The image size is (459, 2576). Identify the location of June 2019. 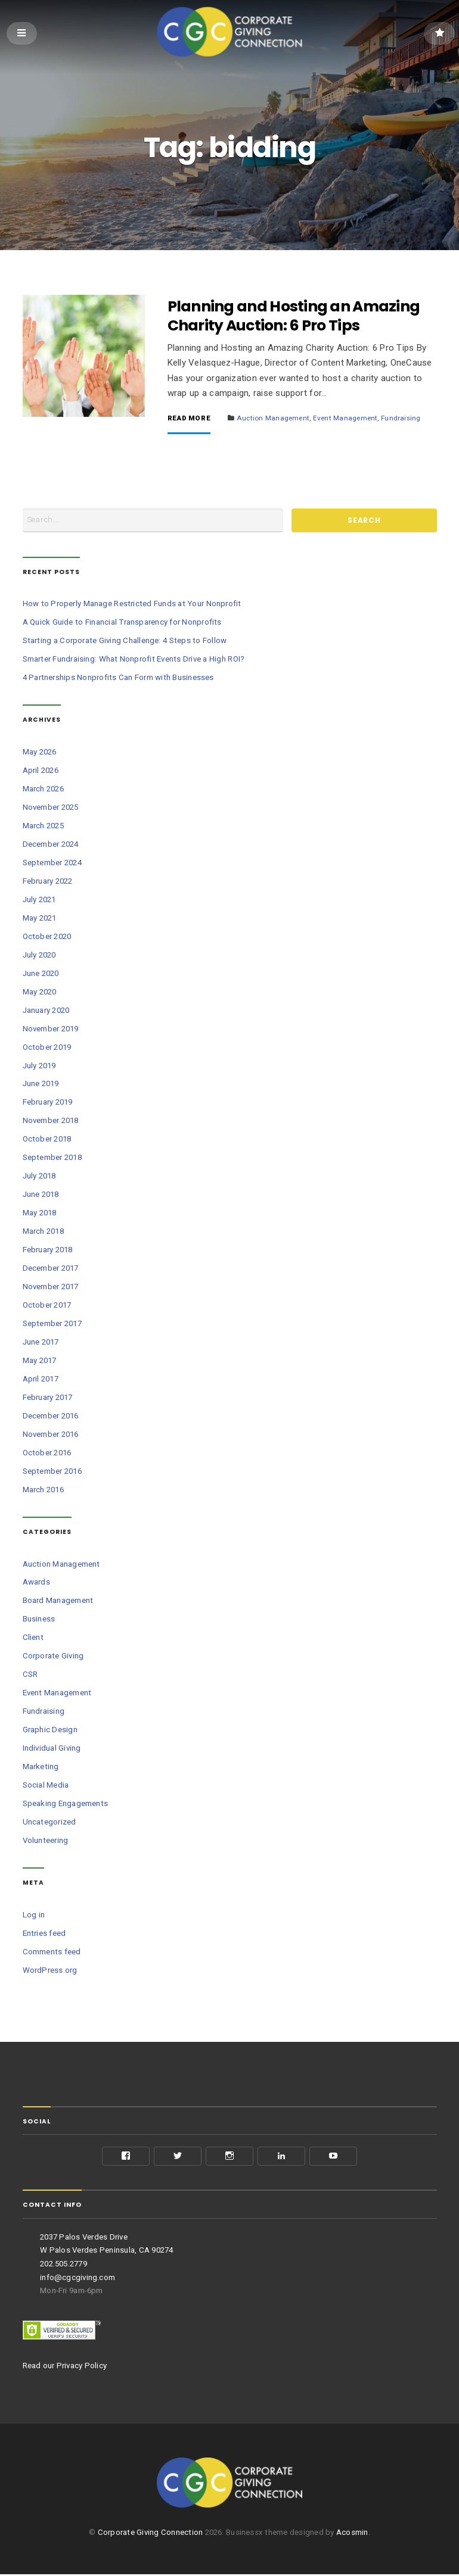
(41, 1085).